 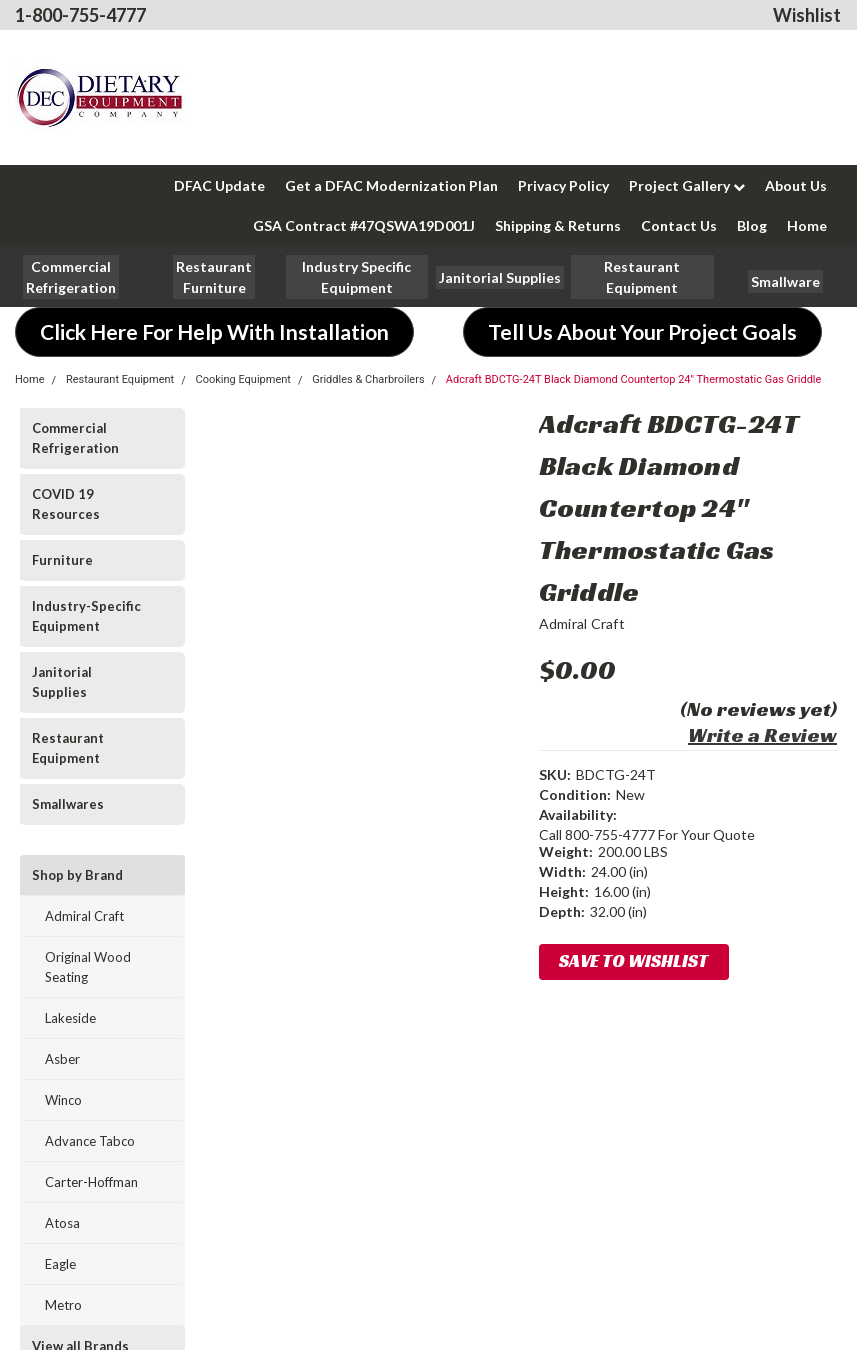 What do you see at coordinates (687, 185) in the screenshot?
I see `Project Gallery` at bounding box center [687, 185].